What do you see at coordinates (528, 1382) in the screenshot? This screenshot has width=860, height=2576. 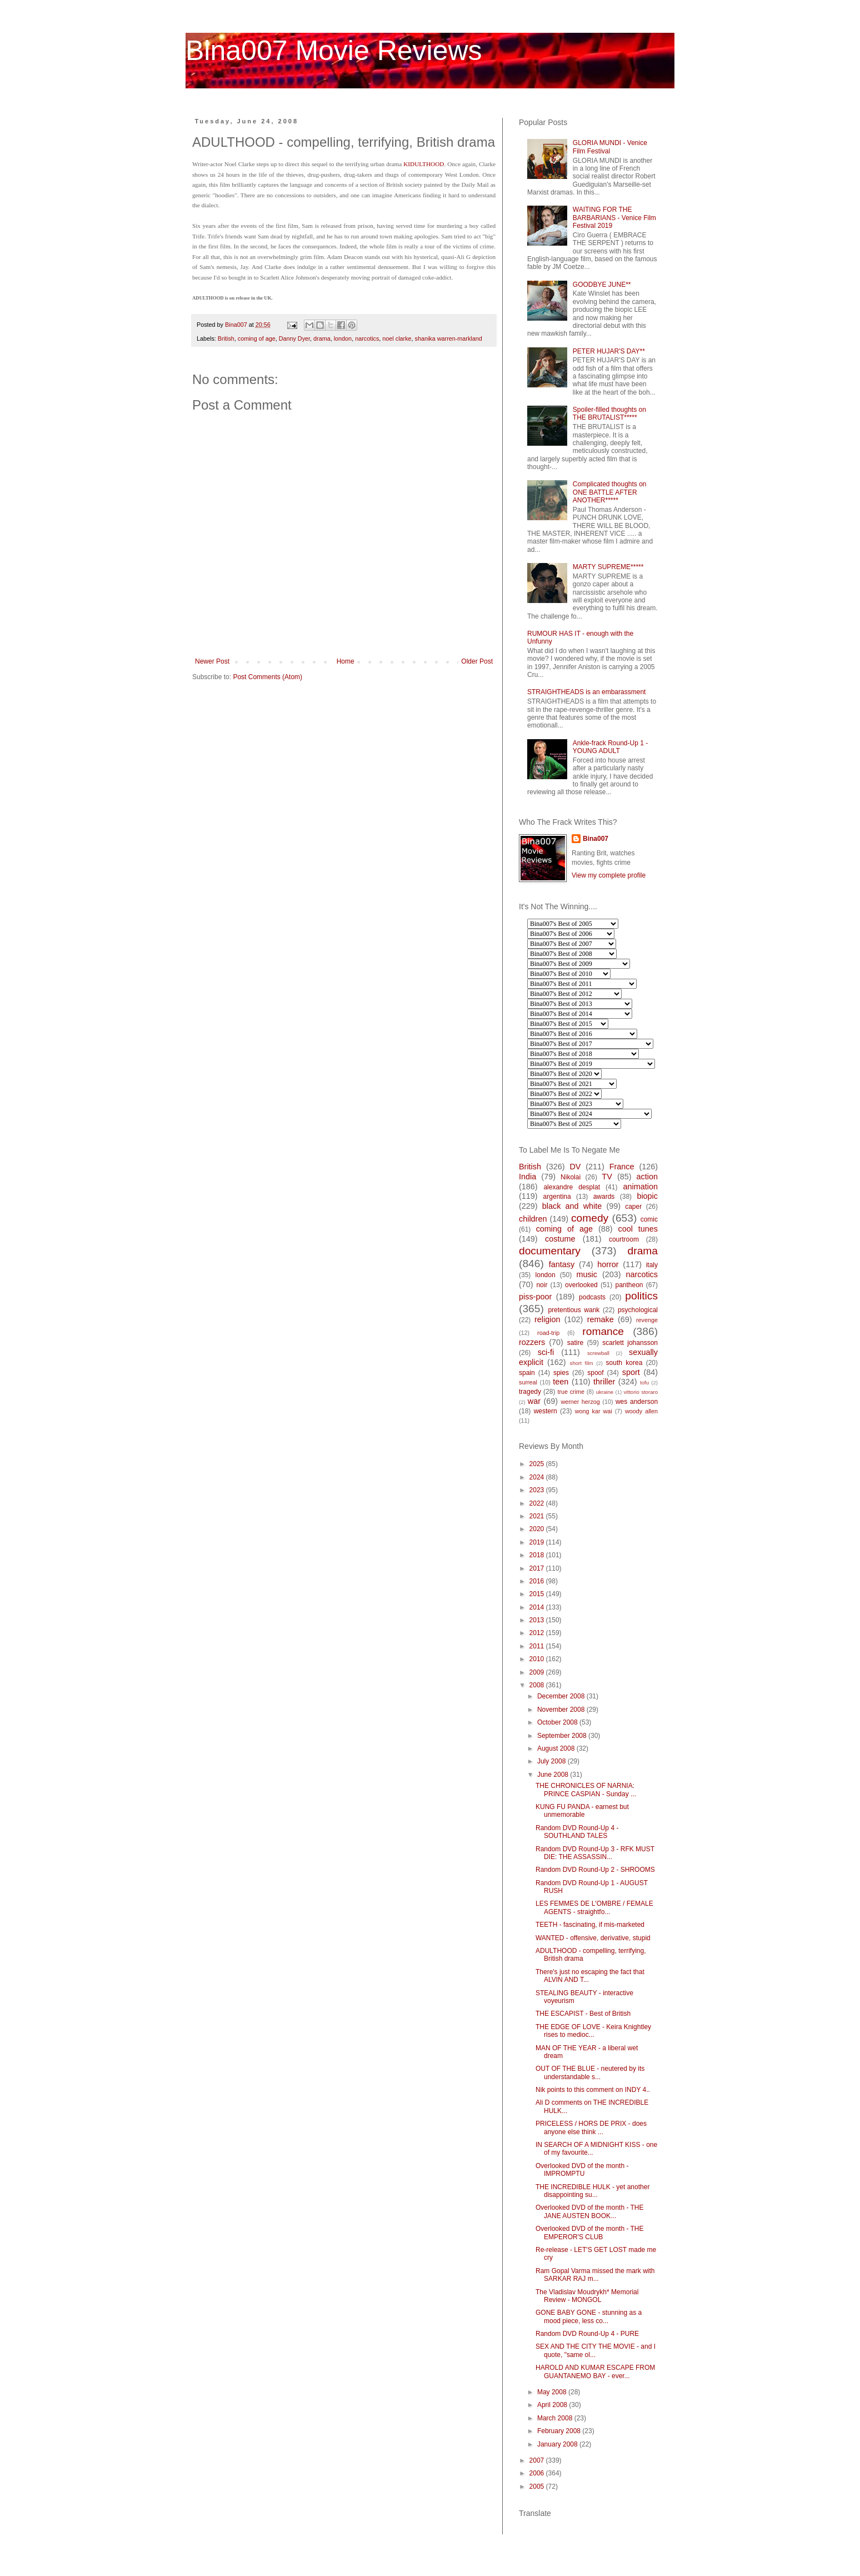 I see `surreal` at bounding box center [528, 1382].